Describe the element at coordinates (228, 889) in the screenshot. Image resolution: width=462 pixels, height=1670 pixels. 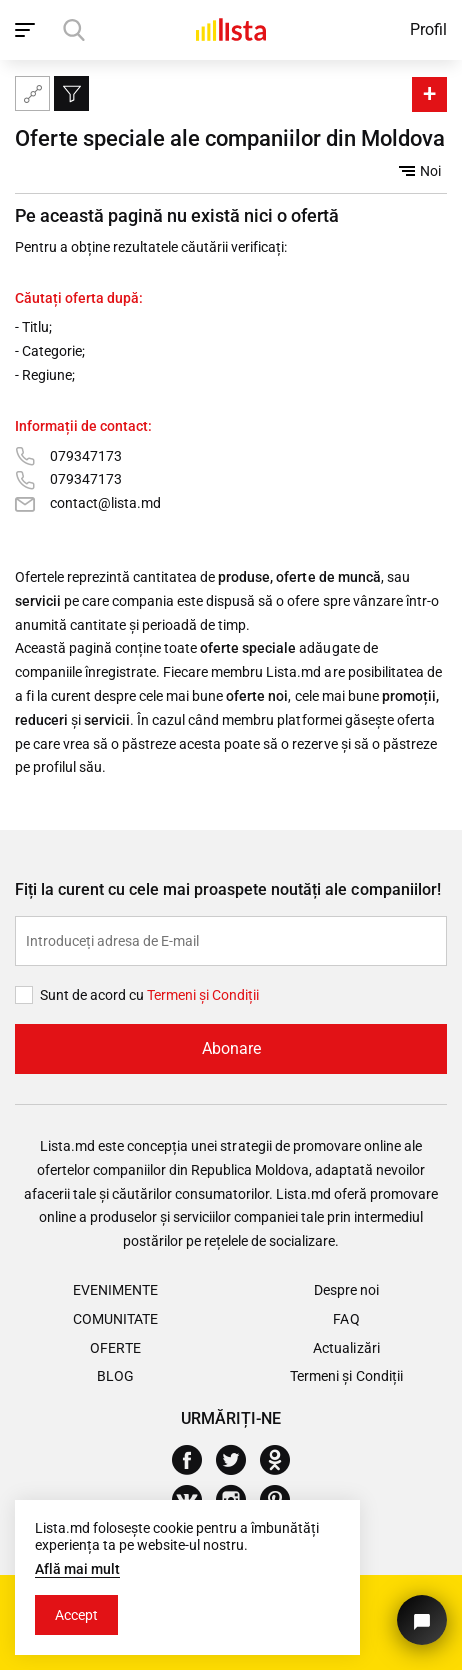
I see `Fiți la curent cu cele mai proaspete noutăți ale companiilor!` at that location.